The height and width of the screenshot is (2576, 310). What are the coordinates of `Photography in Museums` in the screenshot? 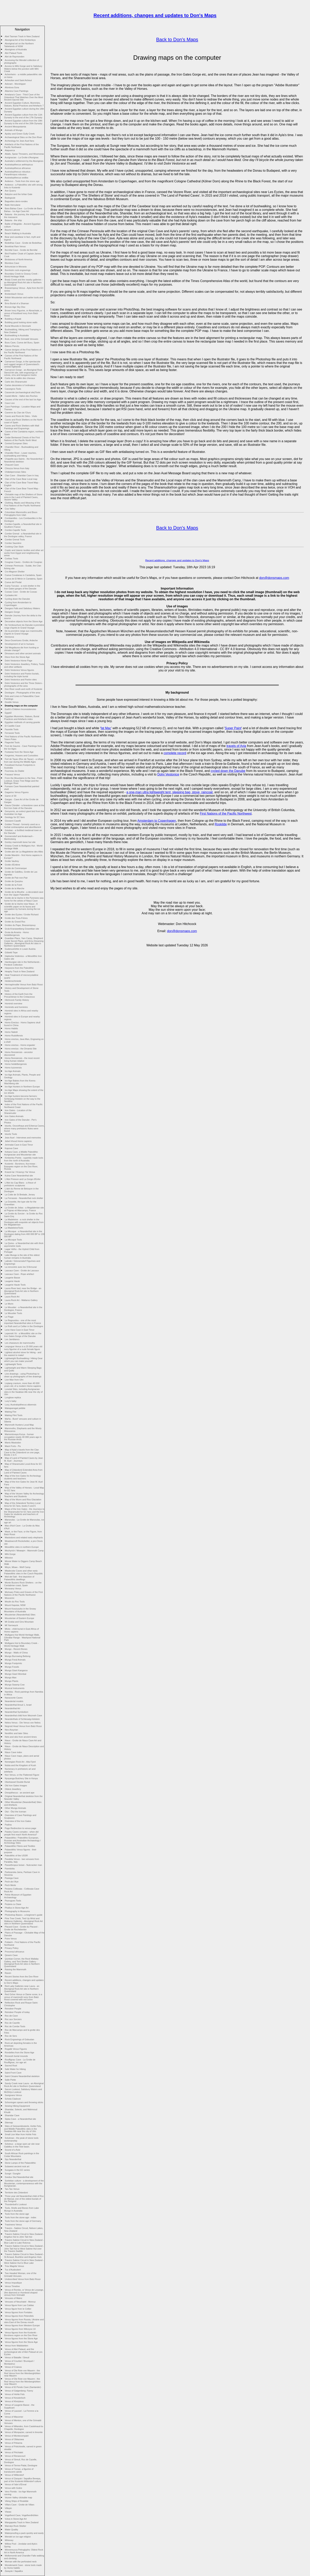 It's located at (17, 1911).